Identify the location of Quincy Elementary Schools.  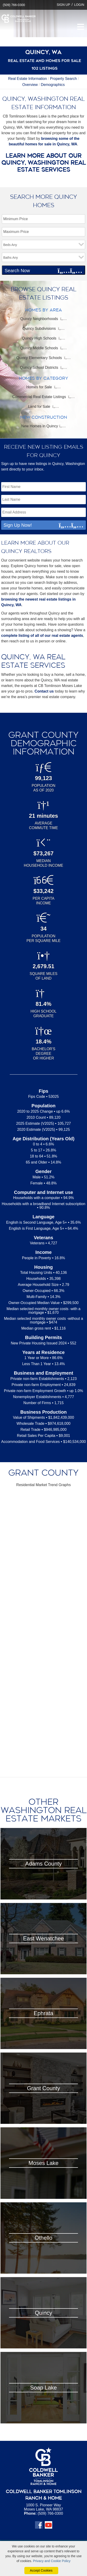
(39, 358).